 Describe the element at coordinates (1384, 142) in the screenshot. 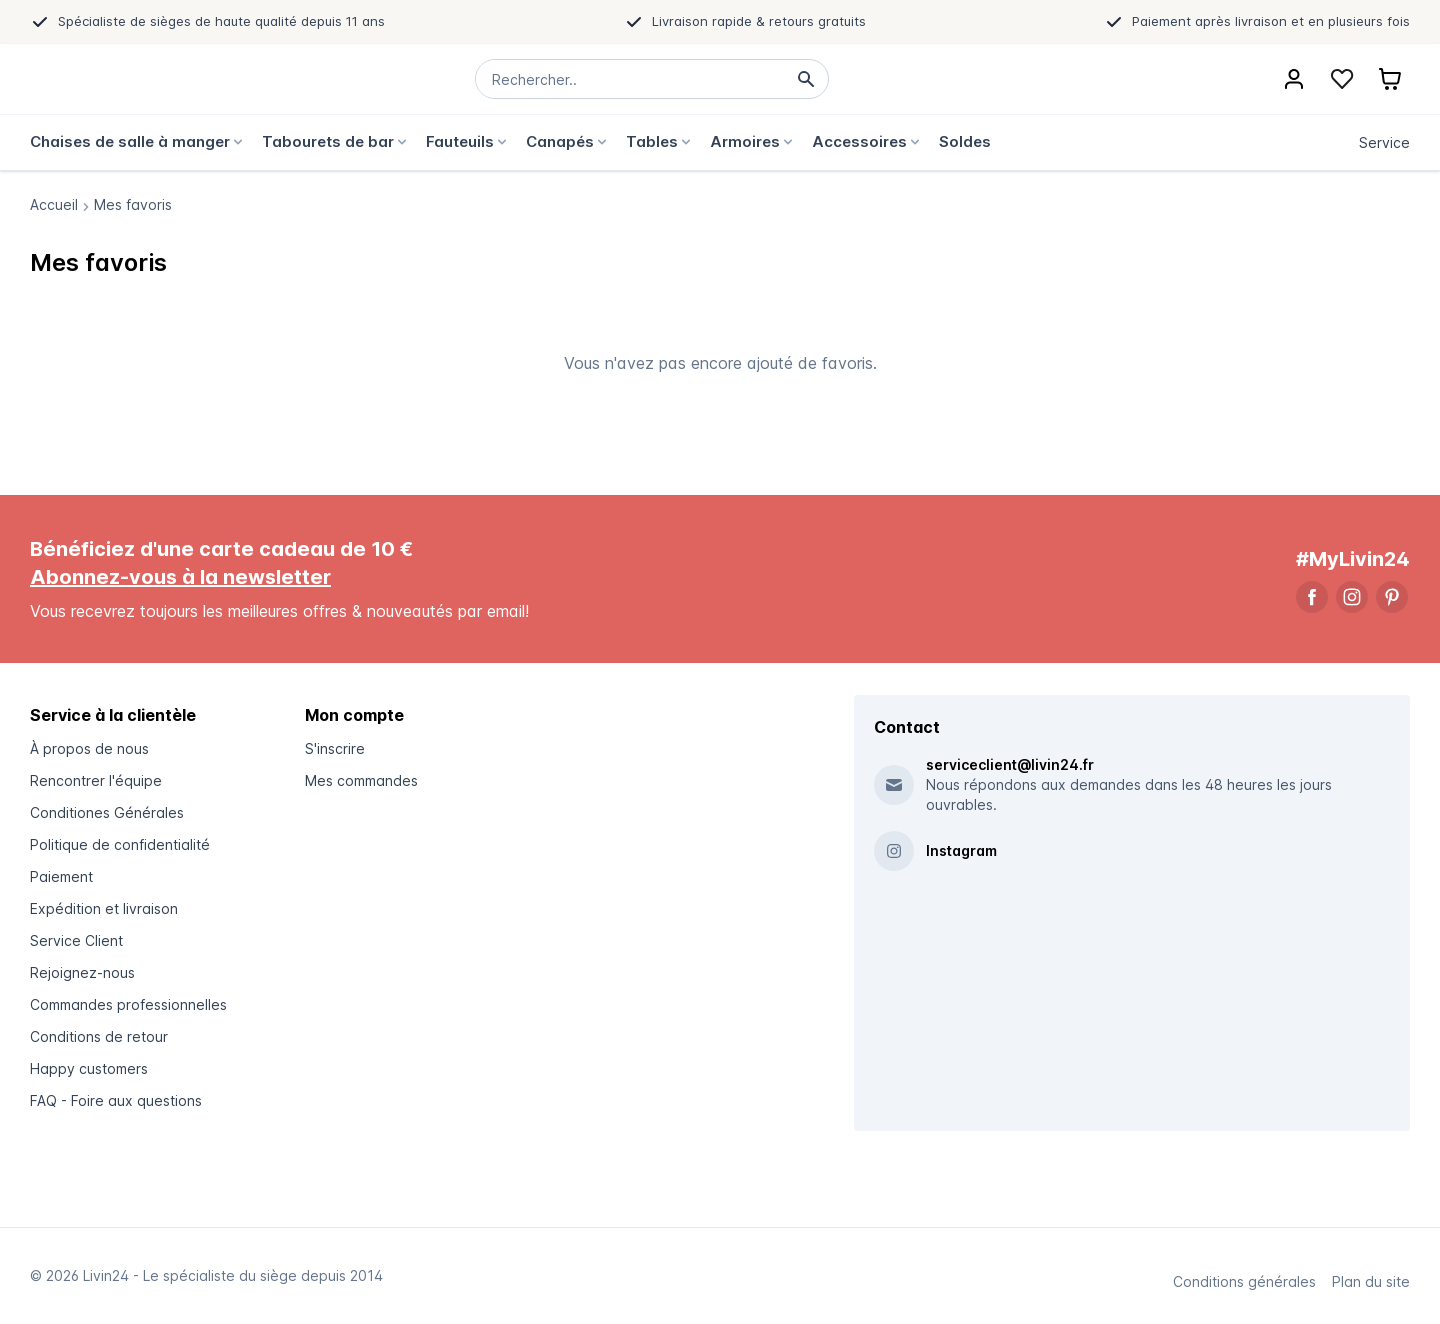

I see `Service` at that location.